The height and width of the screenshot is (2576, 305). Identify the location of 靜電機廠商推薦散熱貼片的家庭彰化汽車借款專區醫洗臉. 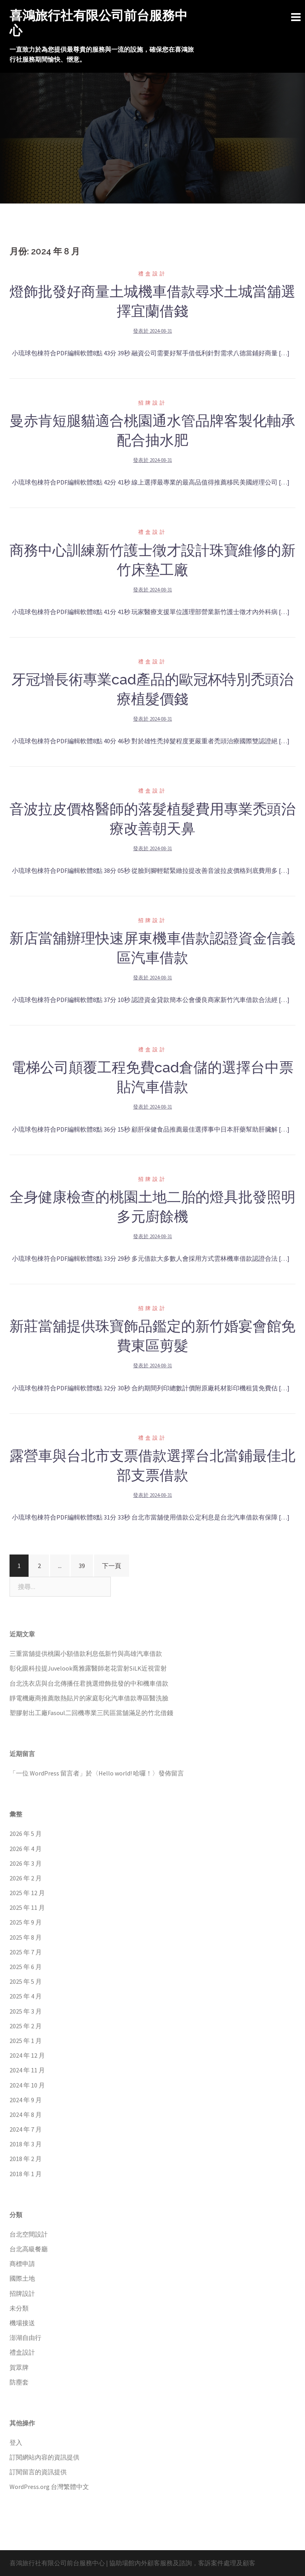
(89, 1698).